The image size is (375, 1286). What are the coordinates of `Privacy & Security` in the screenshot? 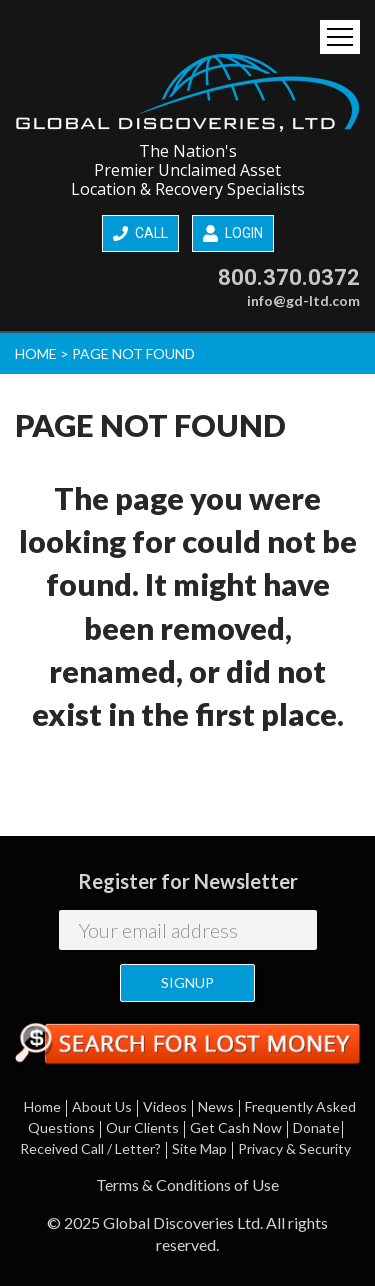 It's located at (294, 1148).